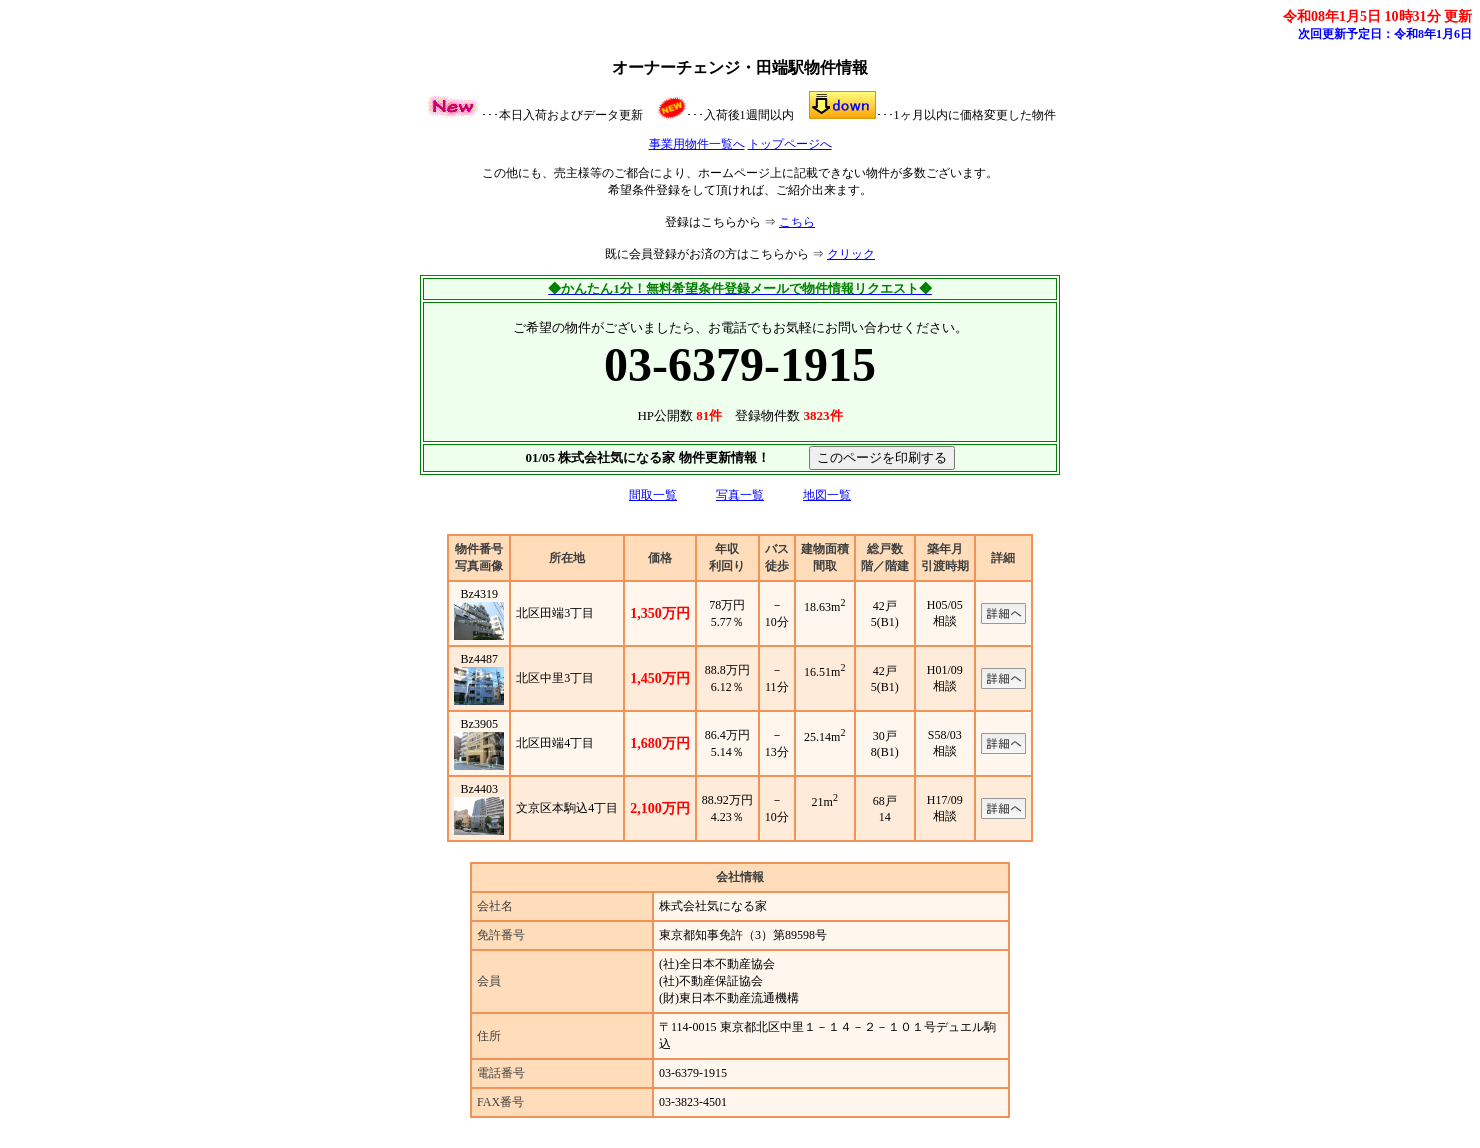  Describe the element at coordinates (790, 144) in the screenshot. I see `トップページへ` at that location.